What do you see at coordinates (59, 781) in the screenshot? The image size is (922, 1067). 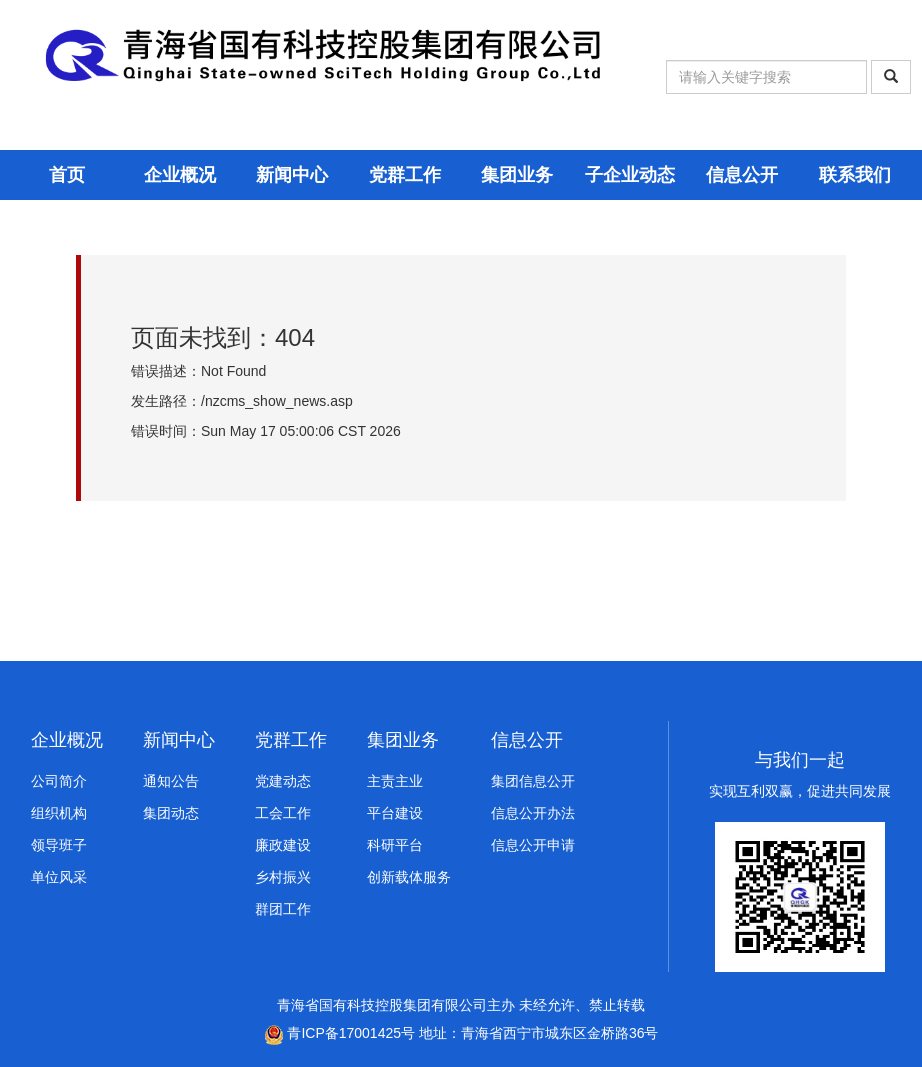 I see `公司简介` at bounding box center [59, 781].